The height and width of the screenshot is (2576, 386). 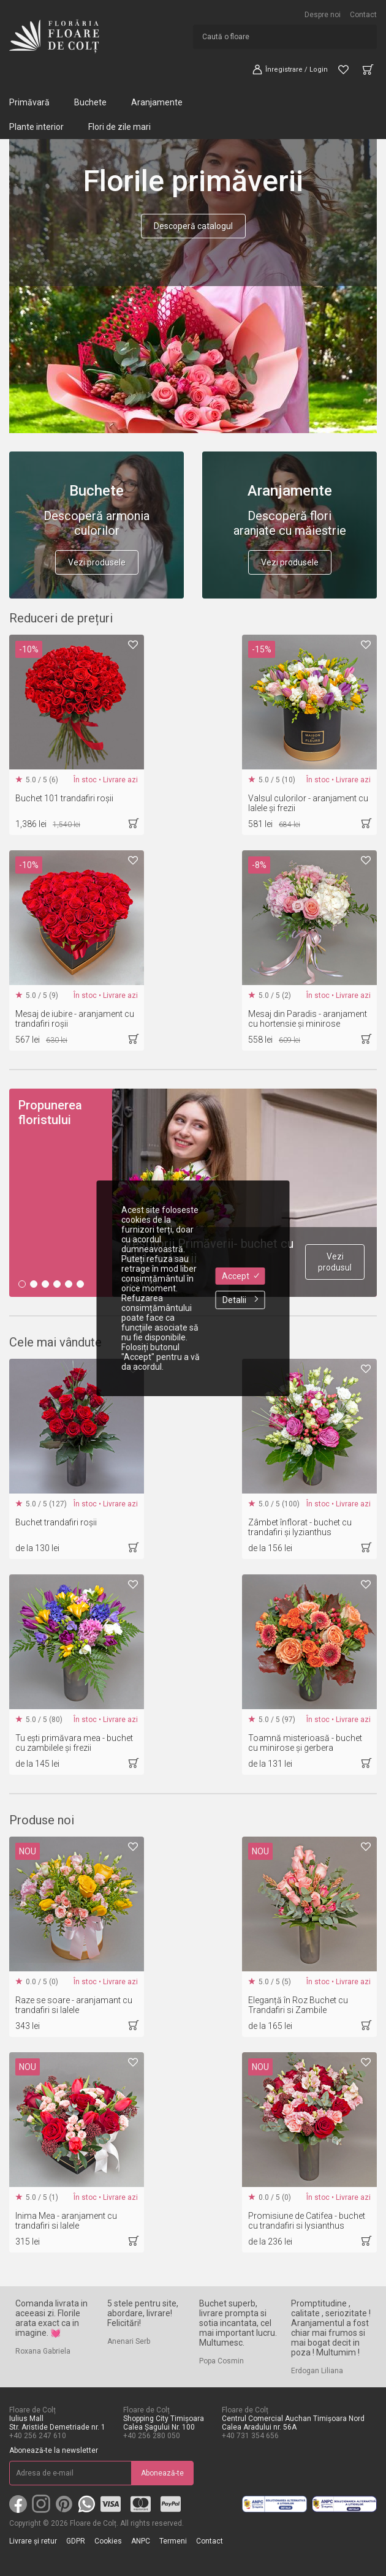 What do you see at coordinates (300, 1527) in the screenshot?
I see `Zâmbet înflorat - buchet cu trandafiri și lyzianthus` at bounding box center [300, 1527].